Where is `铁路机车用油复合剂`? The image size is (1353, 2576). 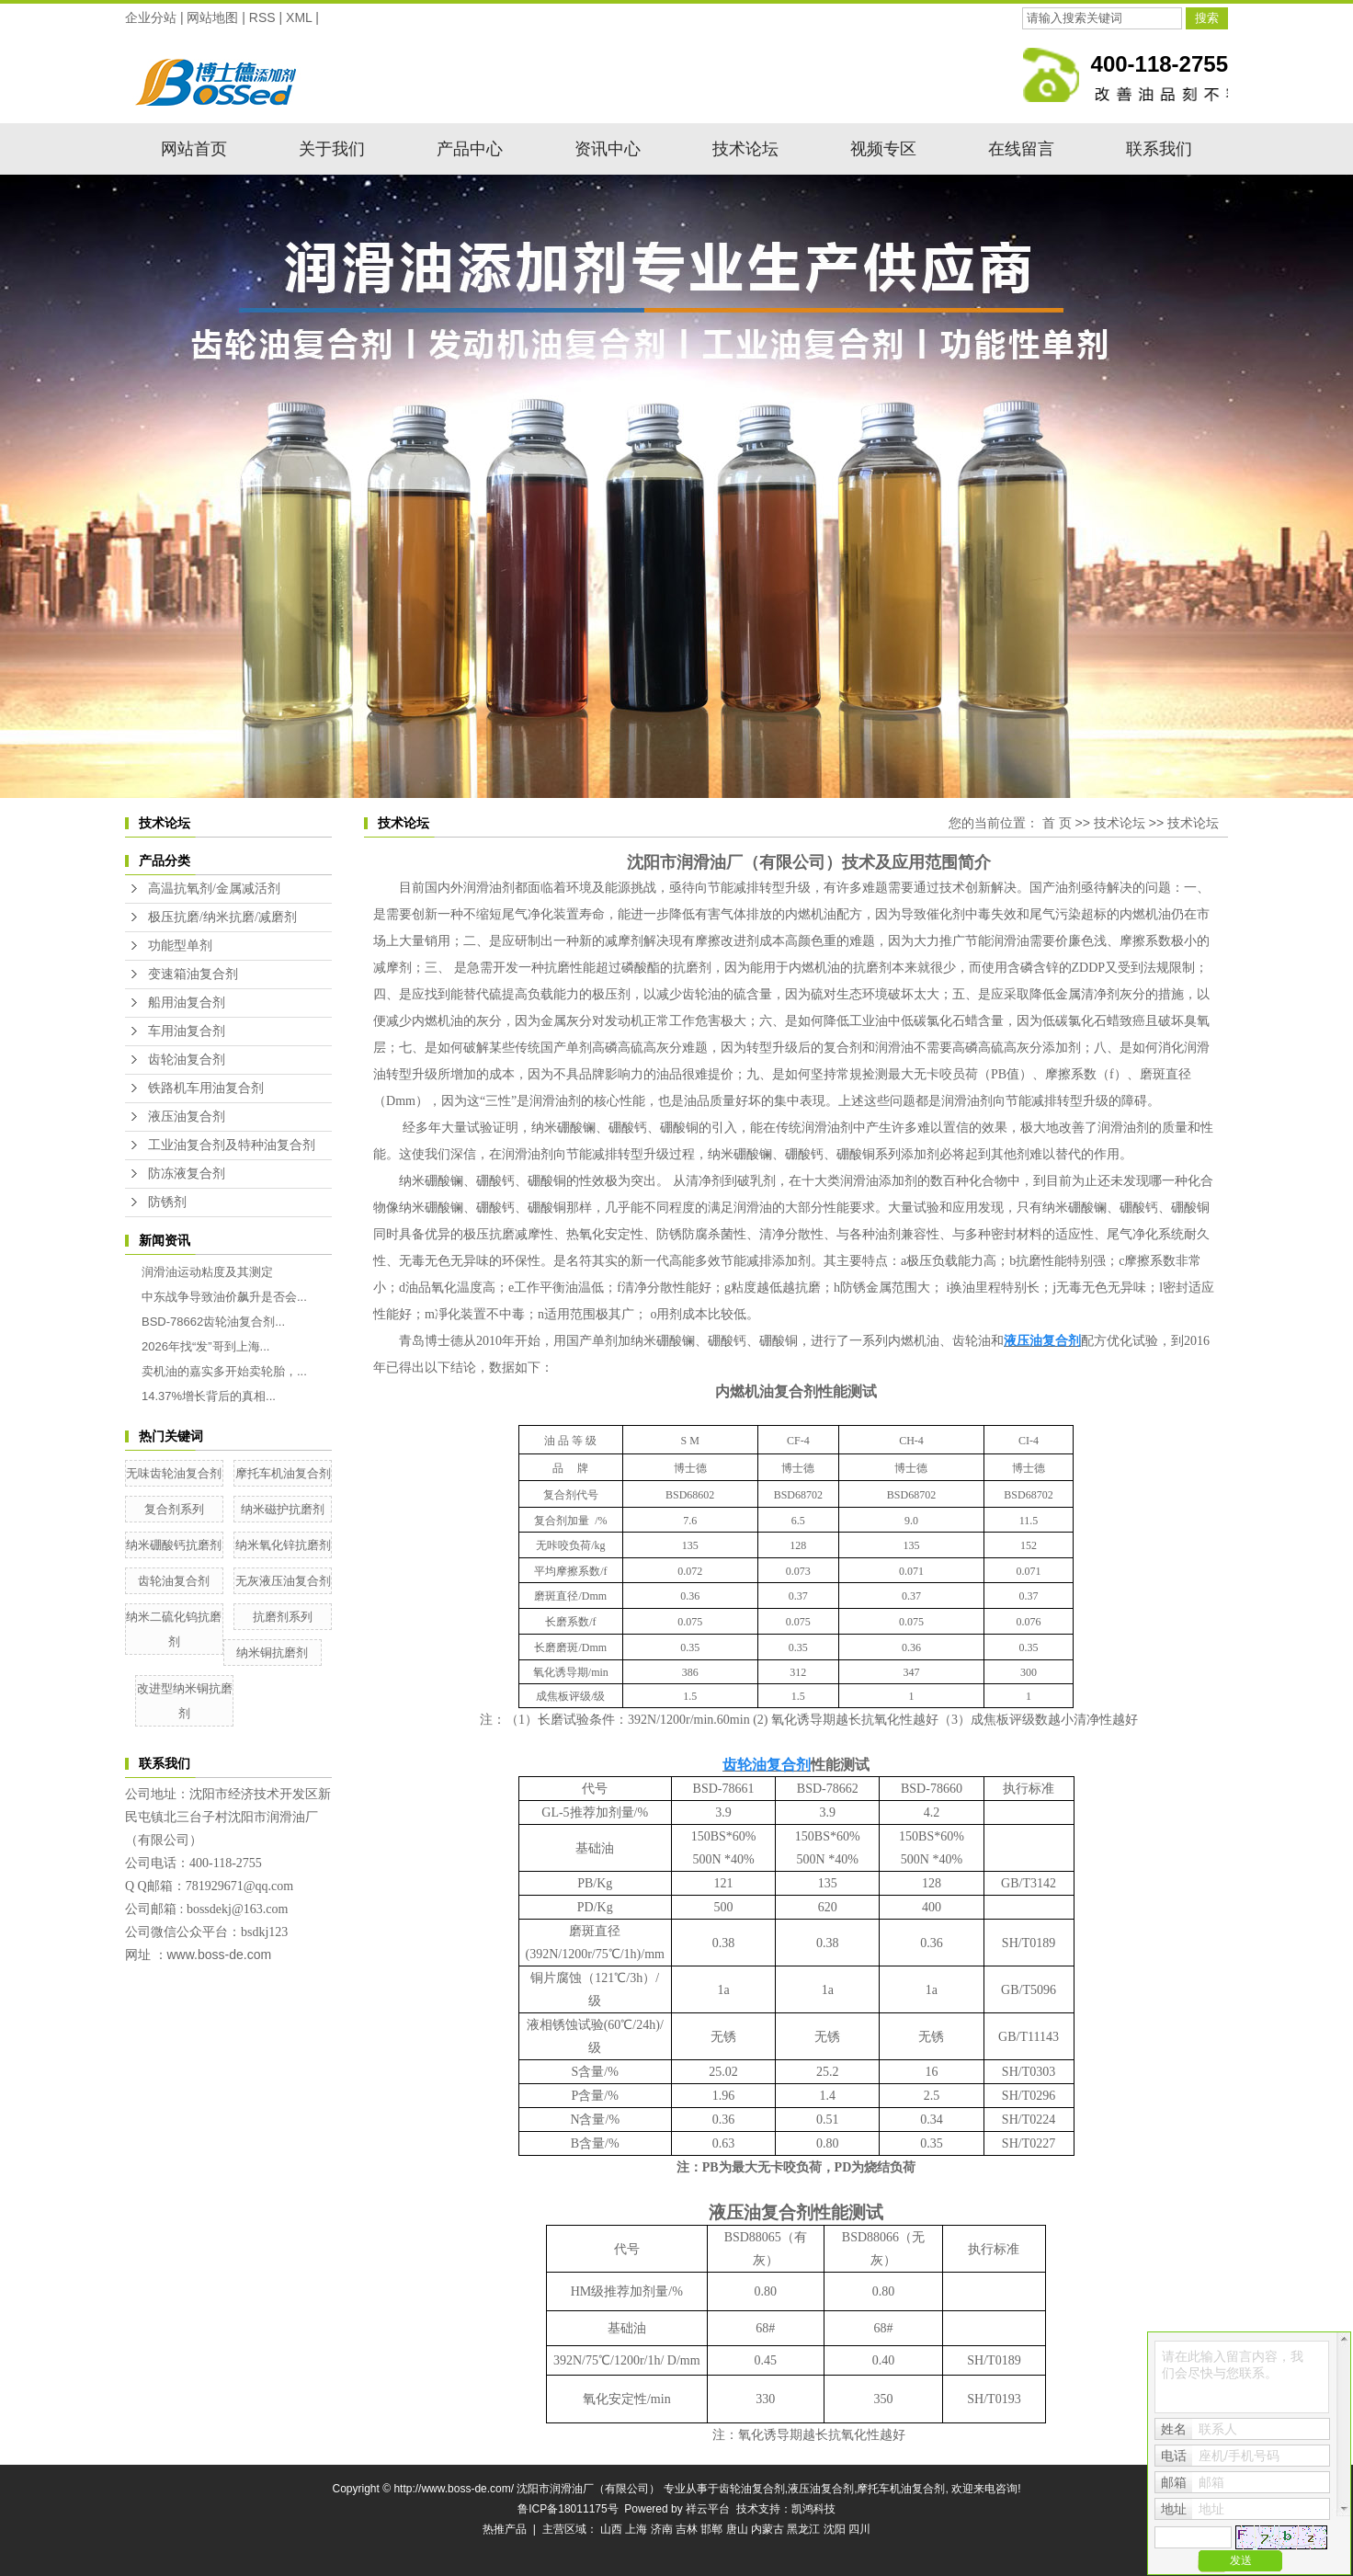 铁路机车用油复合剂 is located at coordinates (206, 1088).